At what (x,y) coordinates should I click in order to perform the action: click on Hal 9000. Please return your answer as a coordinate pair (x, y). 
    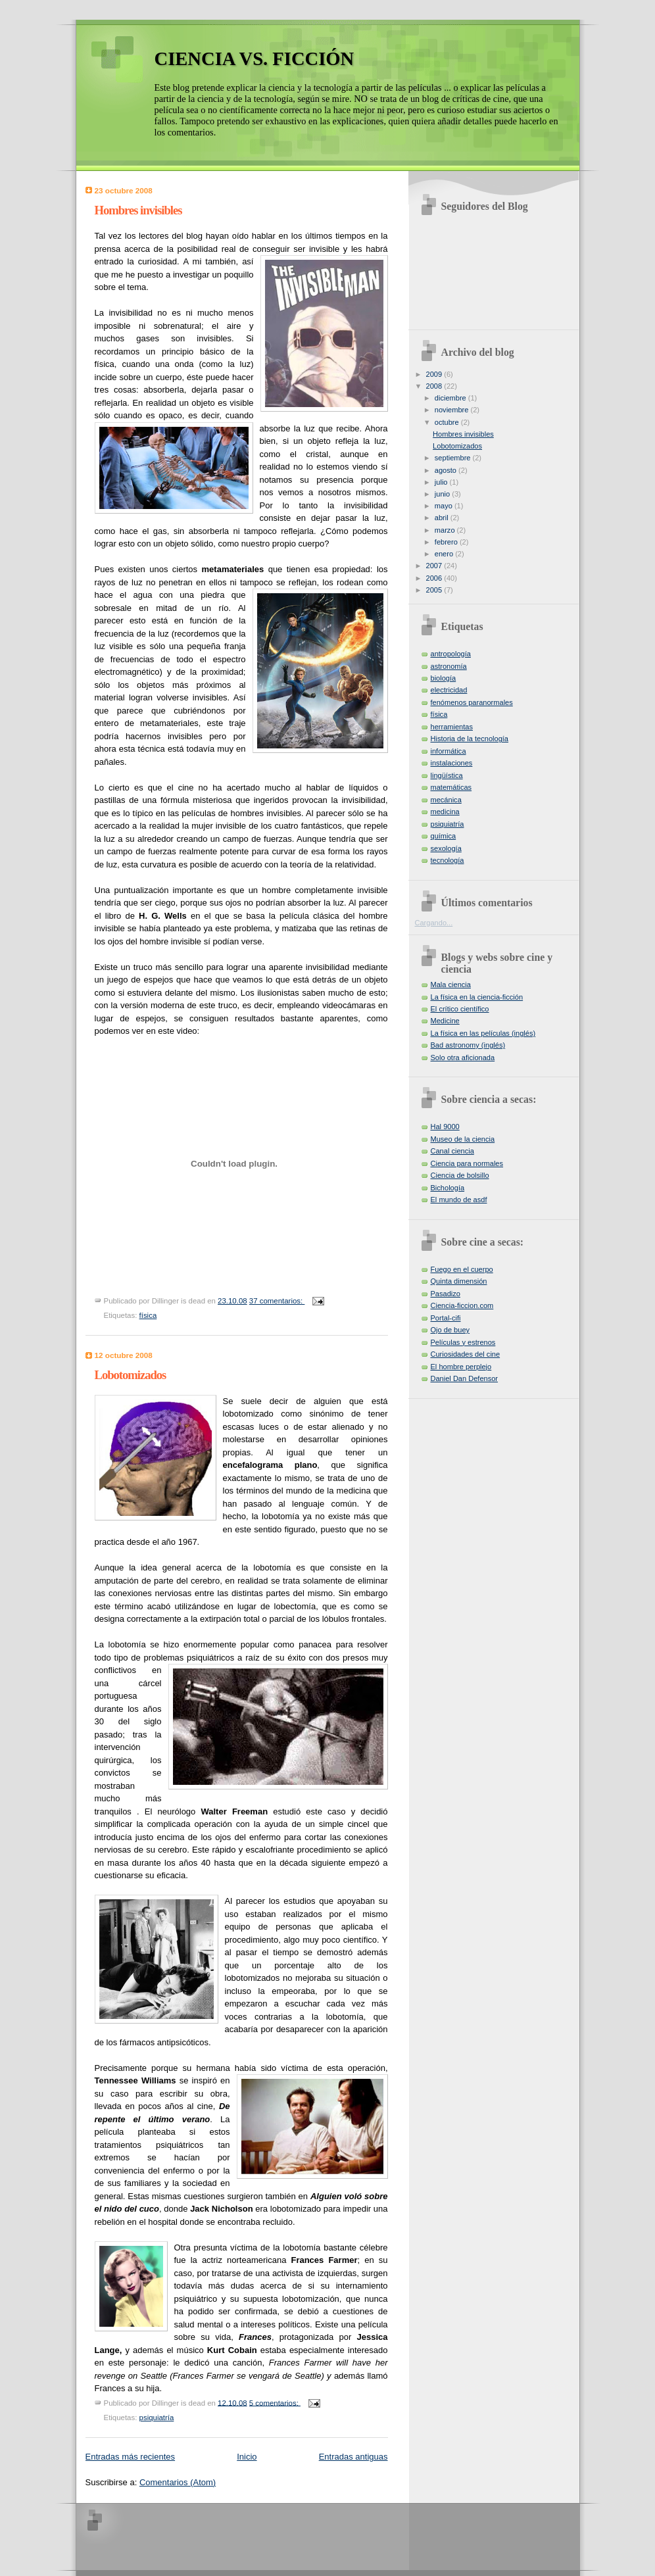
    Looking at the image, I should click on (445, 1126).